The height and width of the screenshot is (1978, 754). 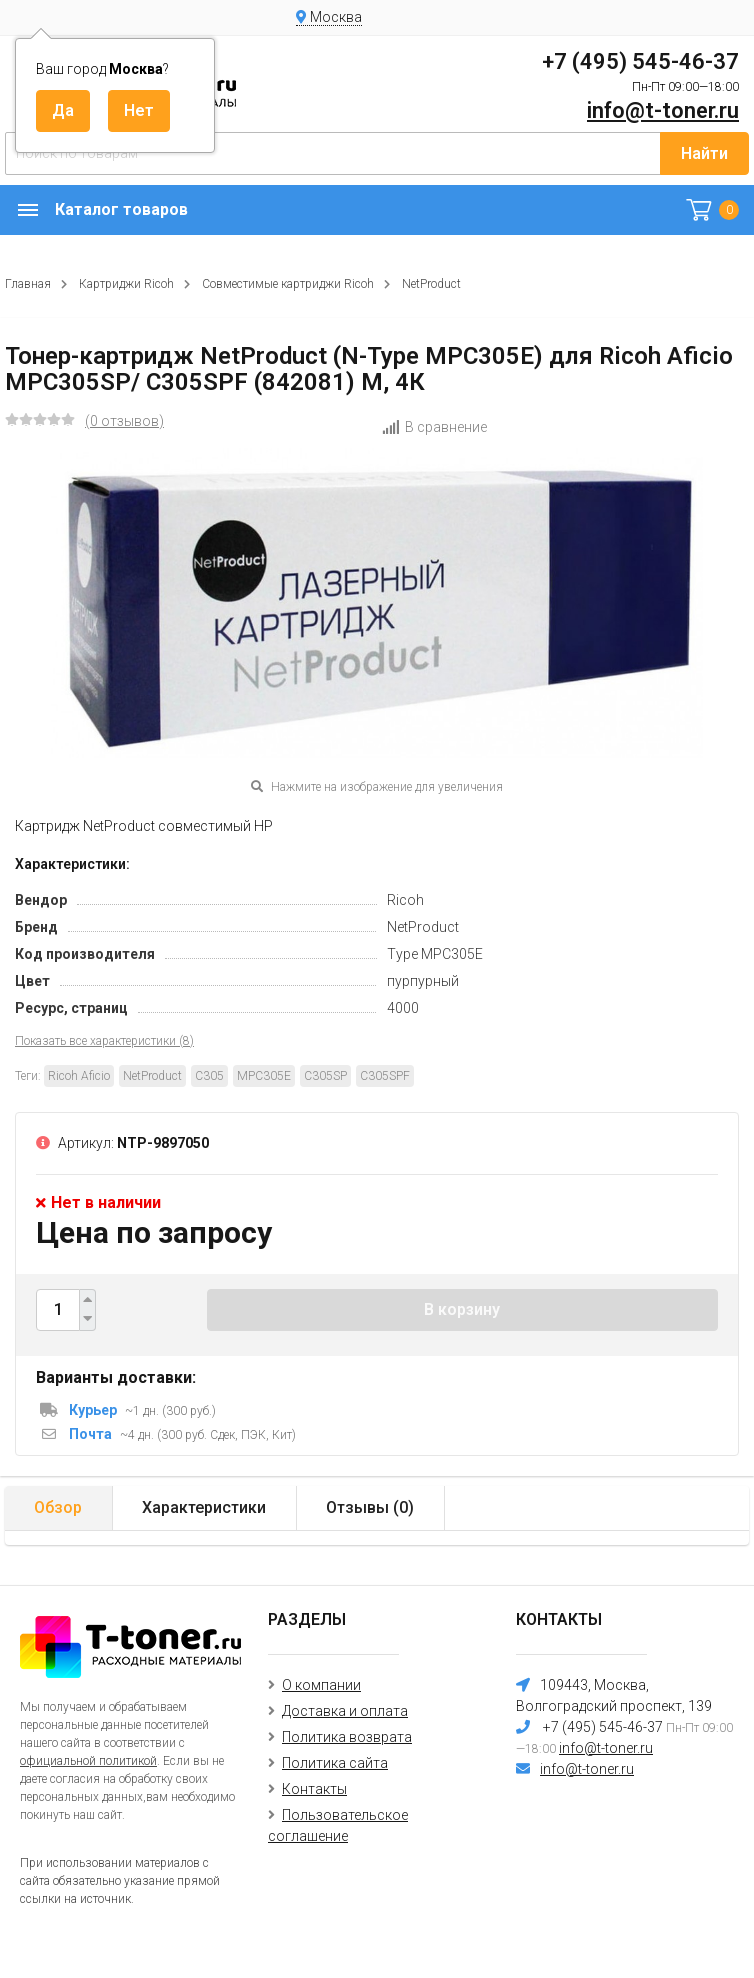 What do you see at coordinates (58, 1507) in the screenshot?
I see `Обзор` at bounding box center [58, 1507].